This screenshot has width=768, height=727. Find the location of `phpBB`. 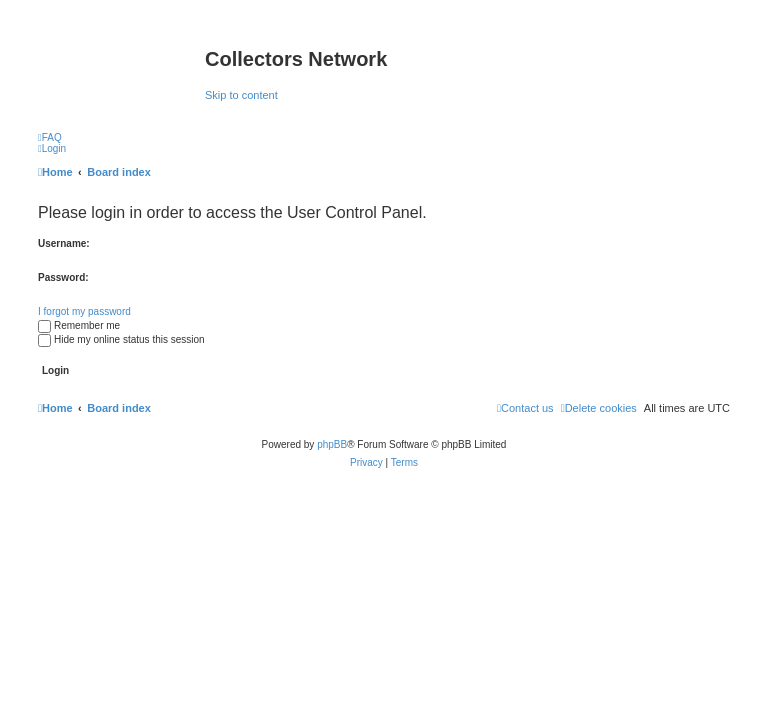

phpBB is located at coordinates (332, 444).